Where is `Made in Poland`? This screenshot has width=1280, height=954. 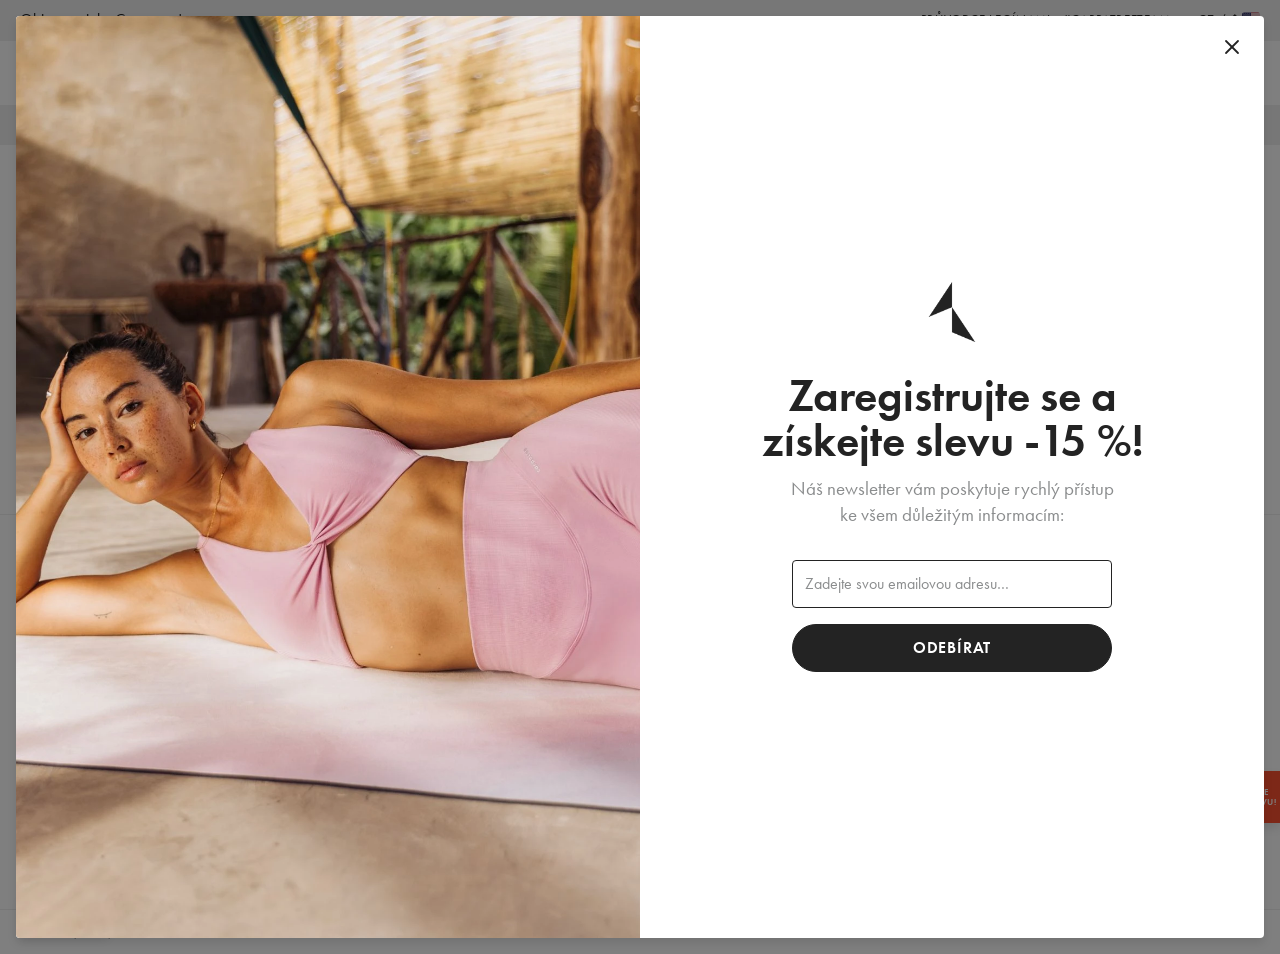
Made in Poland is located at coordinates (387, 767).